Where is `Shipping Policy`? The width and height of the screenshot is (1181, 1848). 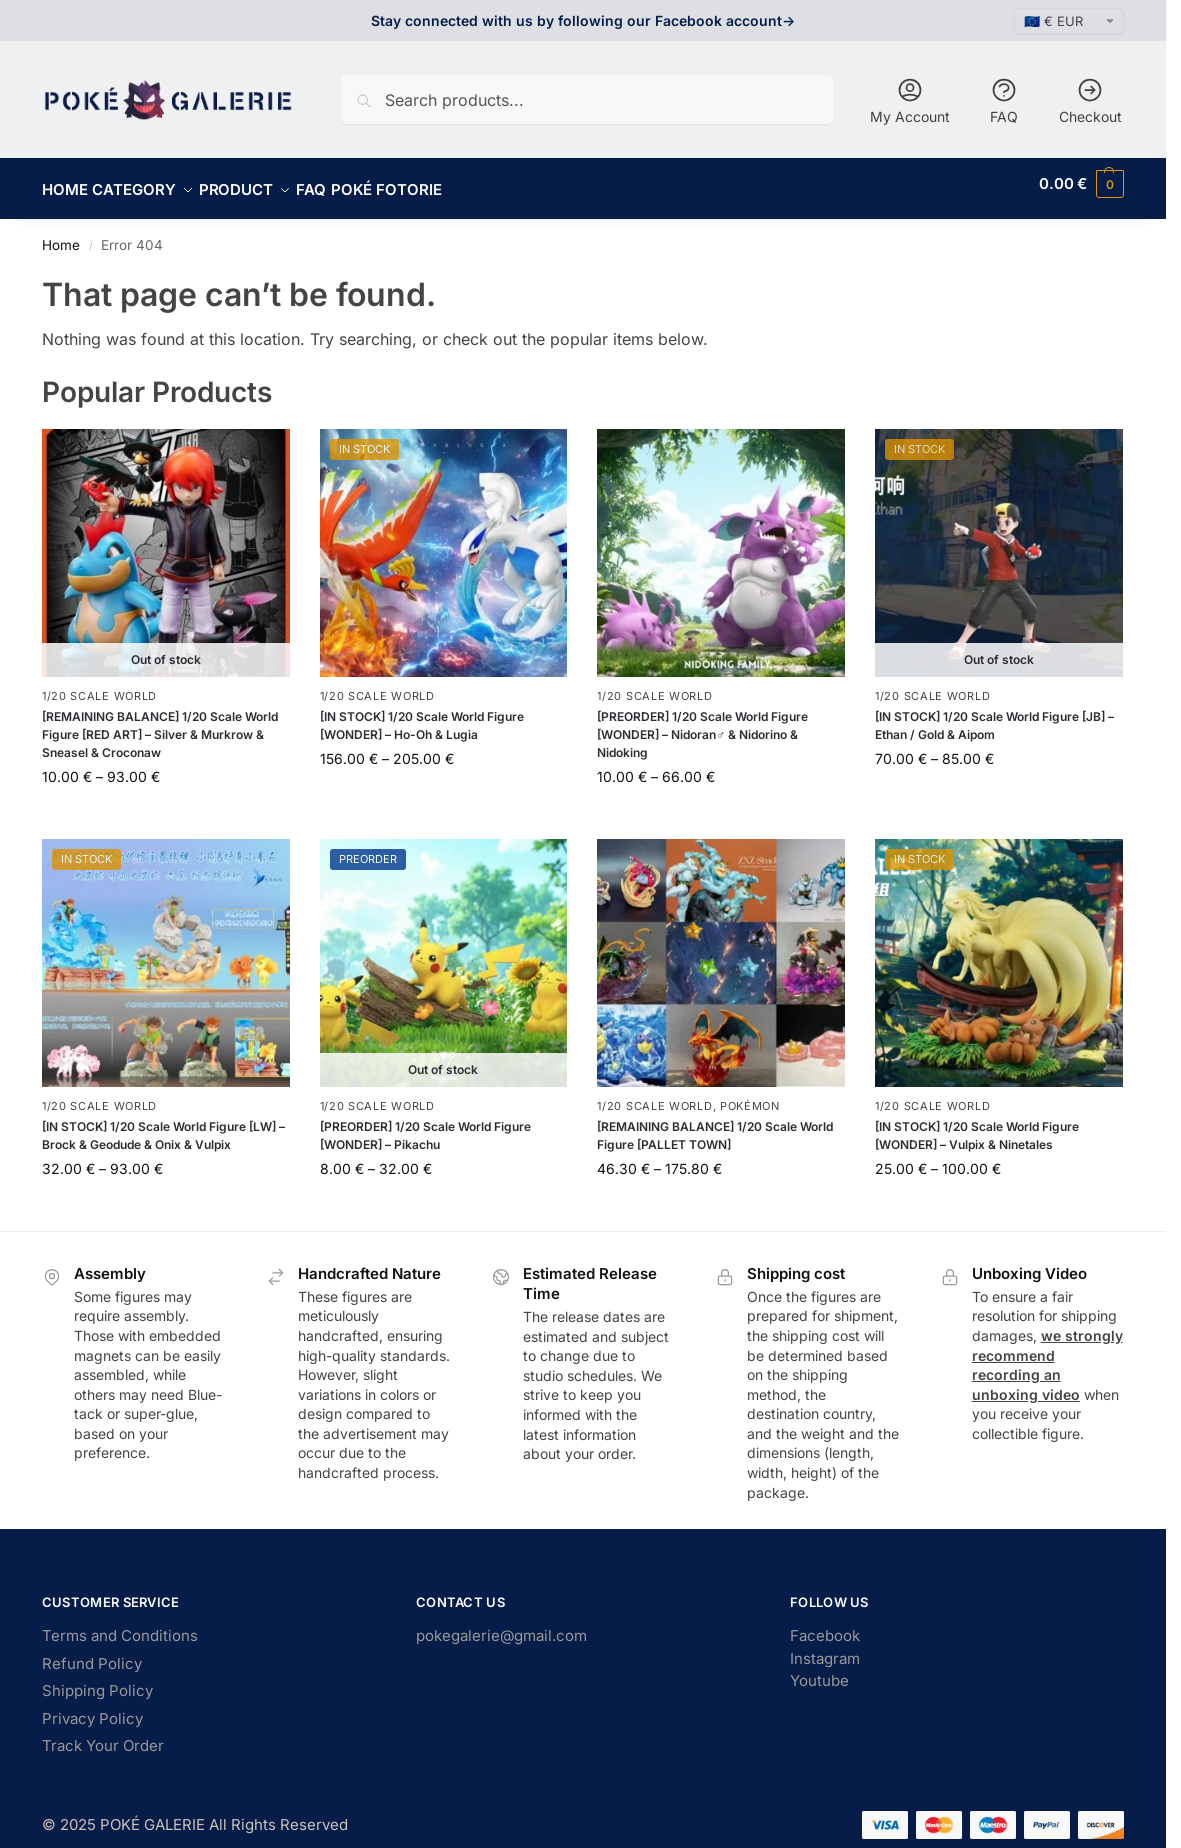 Shipping Policy is located at coordinates (97, 1679).